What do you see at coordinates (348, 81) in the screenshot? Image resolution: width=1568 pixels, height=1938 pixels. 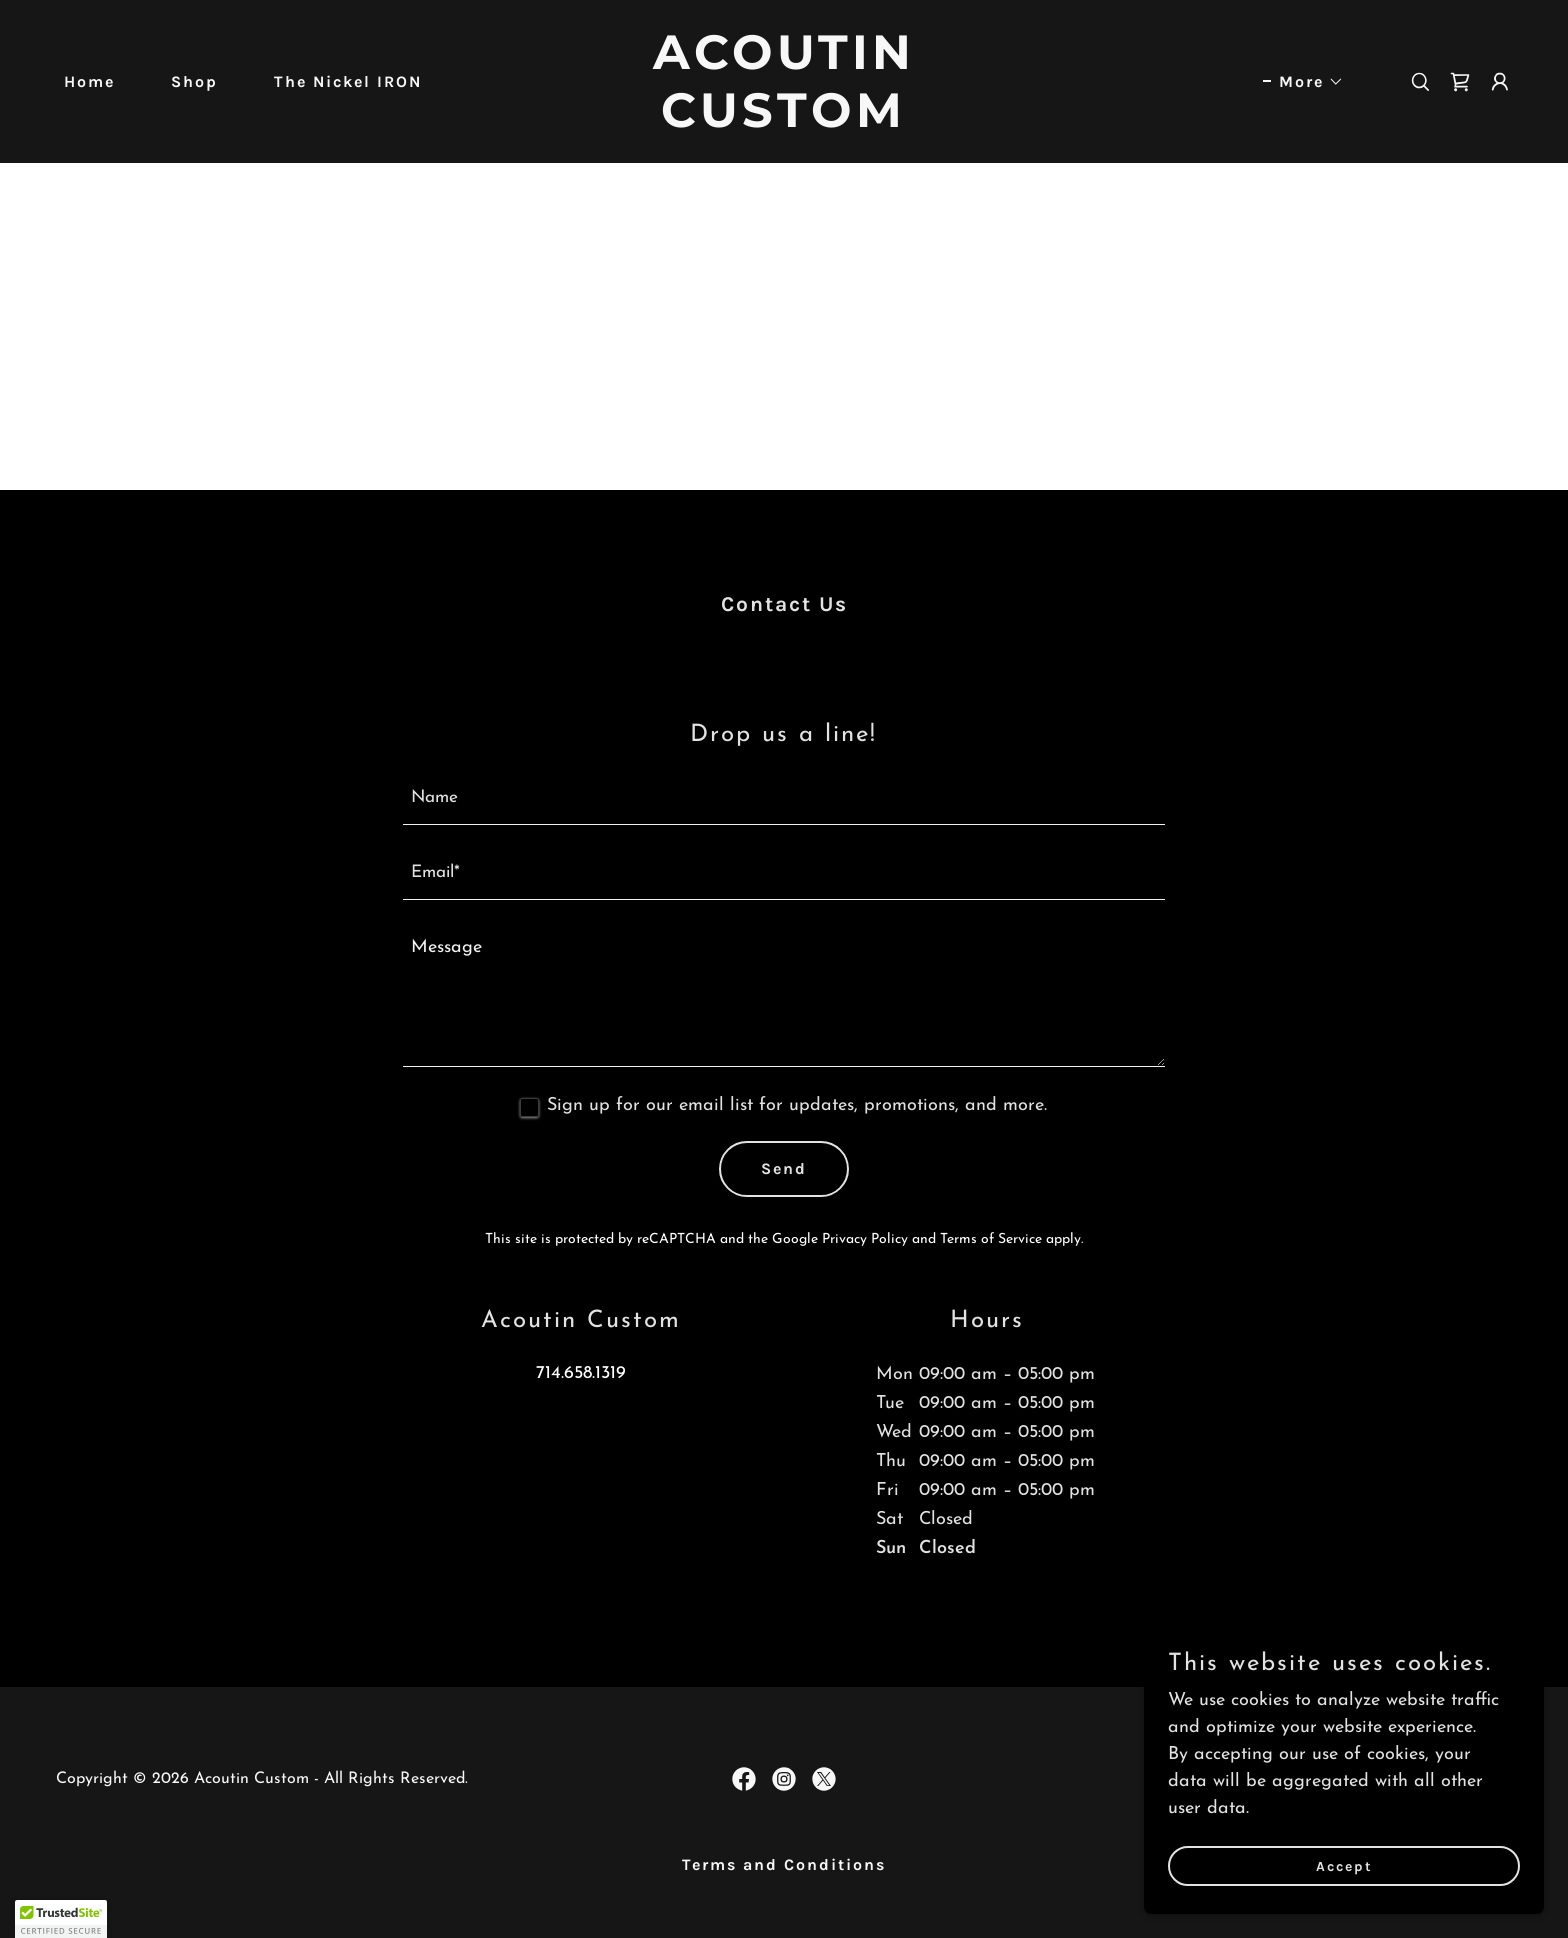 I see `The Nickel IRON [link]` at bounding box center [348, 81].